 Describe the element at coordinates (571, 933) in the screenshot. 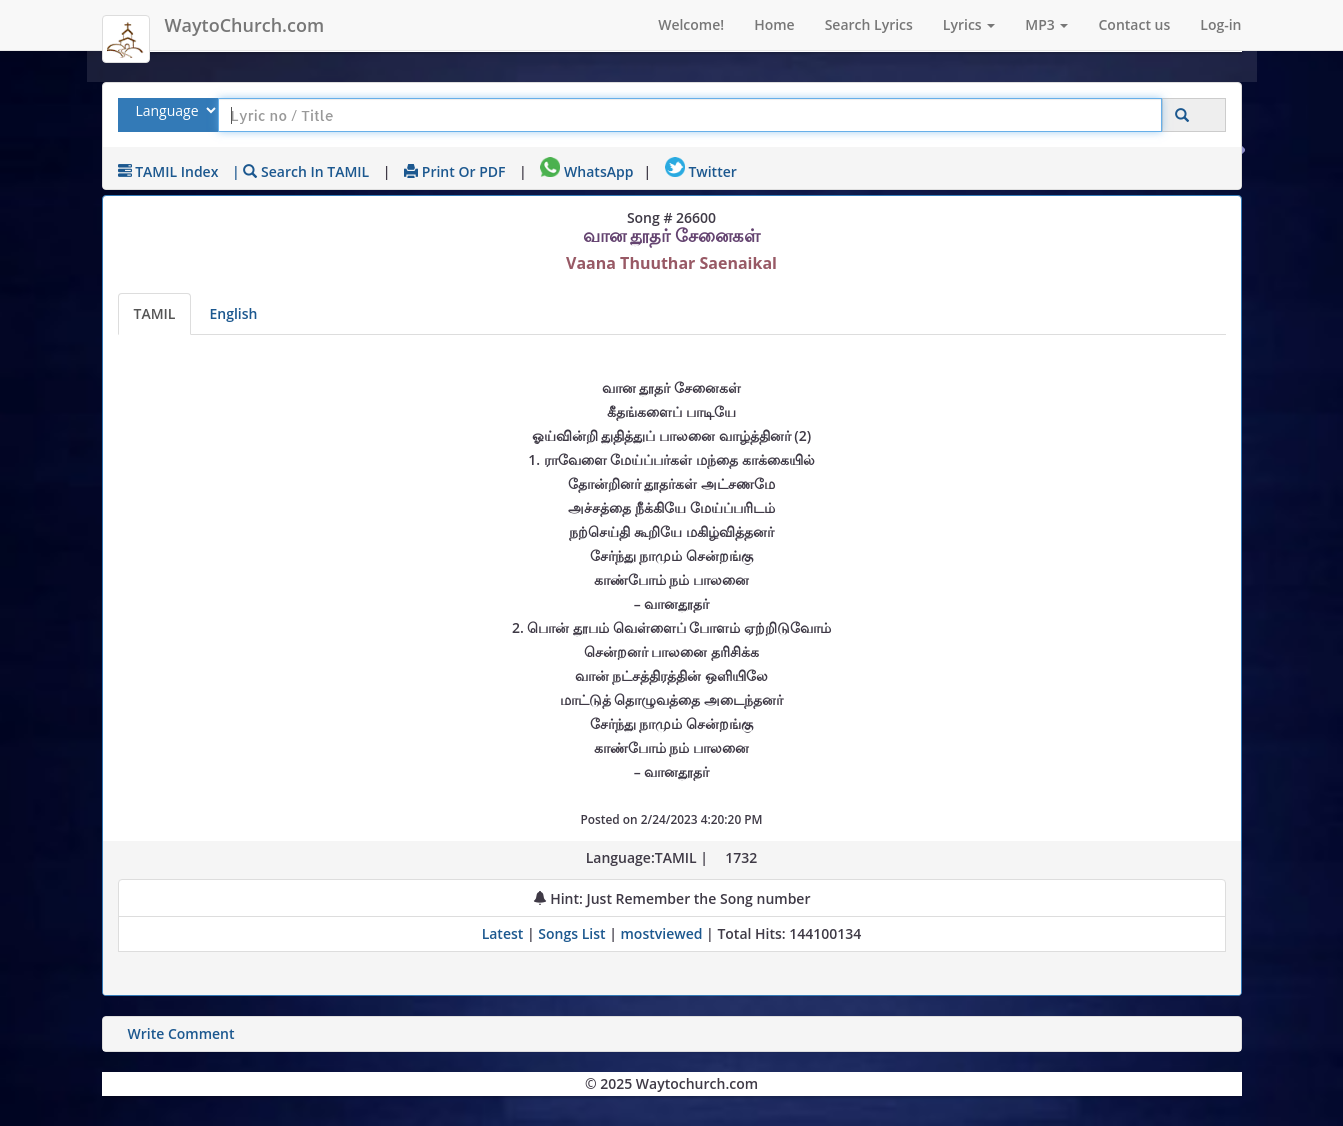

I see `Songs List` at that location.